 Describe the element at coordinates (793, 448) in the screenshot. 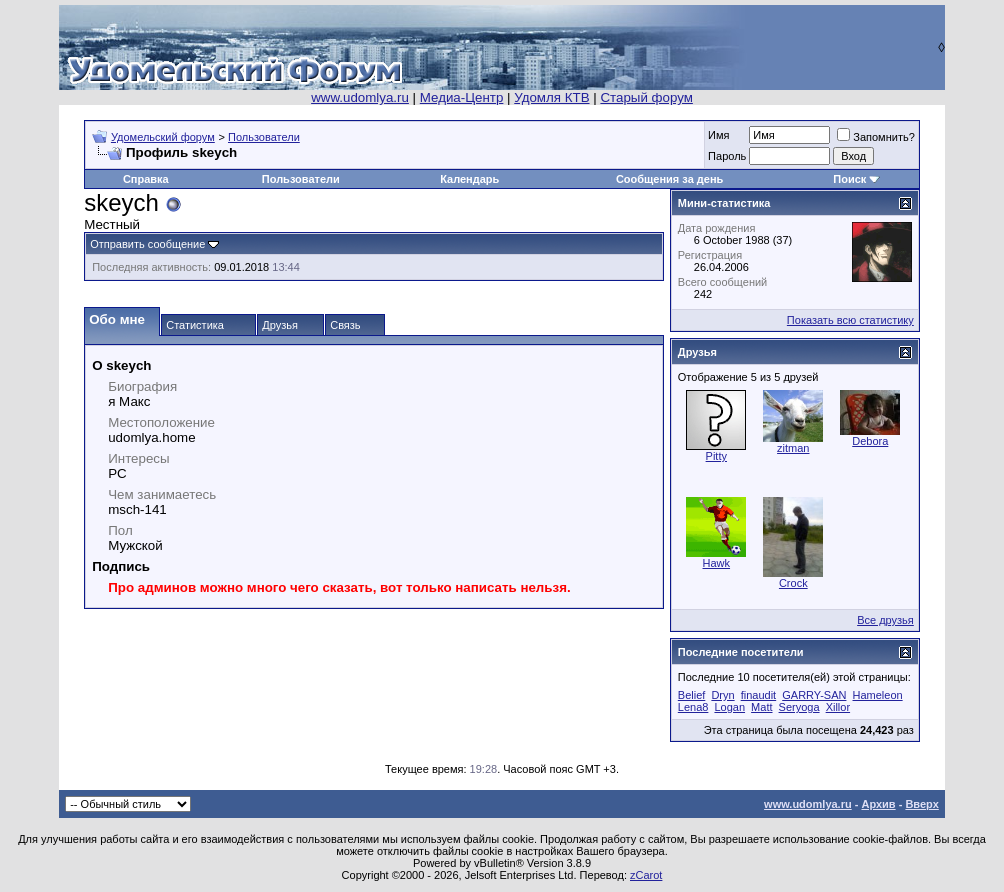

I see `zitman` at that location.